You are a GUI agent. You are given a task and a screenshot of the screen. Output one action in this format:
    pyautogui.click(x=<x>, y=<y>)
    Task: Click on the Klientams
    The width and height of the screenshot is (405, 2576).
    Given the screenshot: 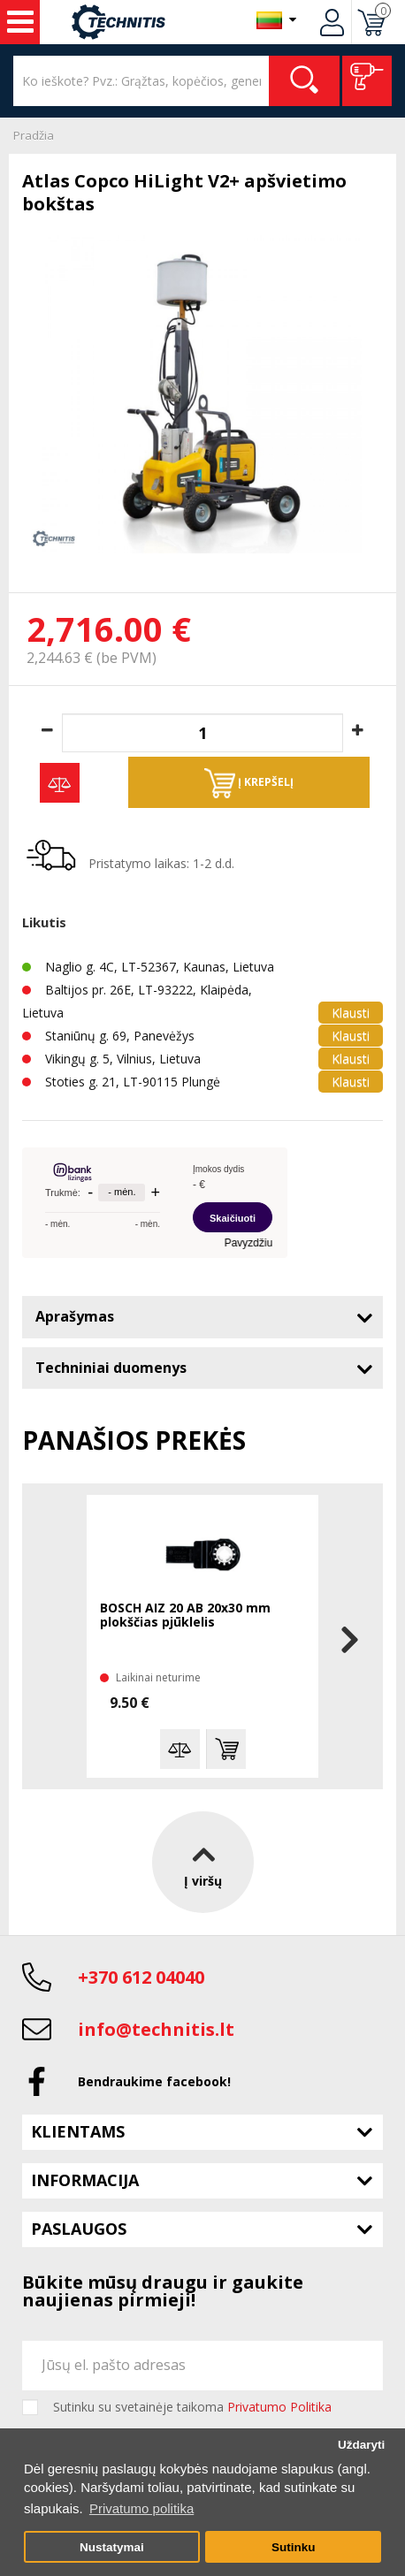 What is the action you would take?
    pyautogui.click(x=78, y=2131)
    